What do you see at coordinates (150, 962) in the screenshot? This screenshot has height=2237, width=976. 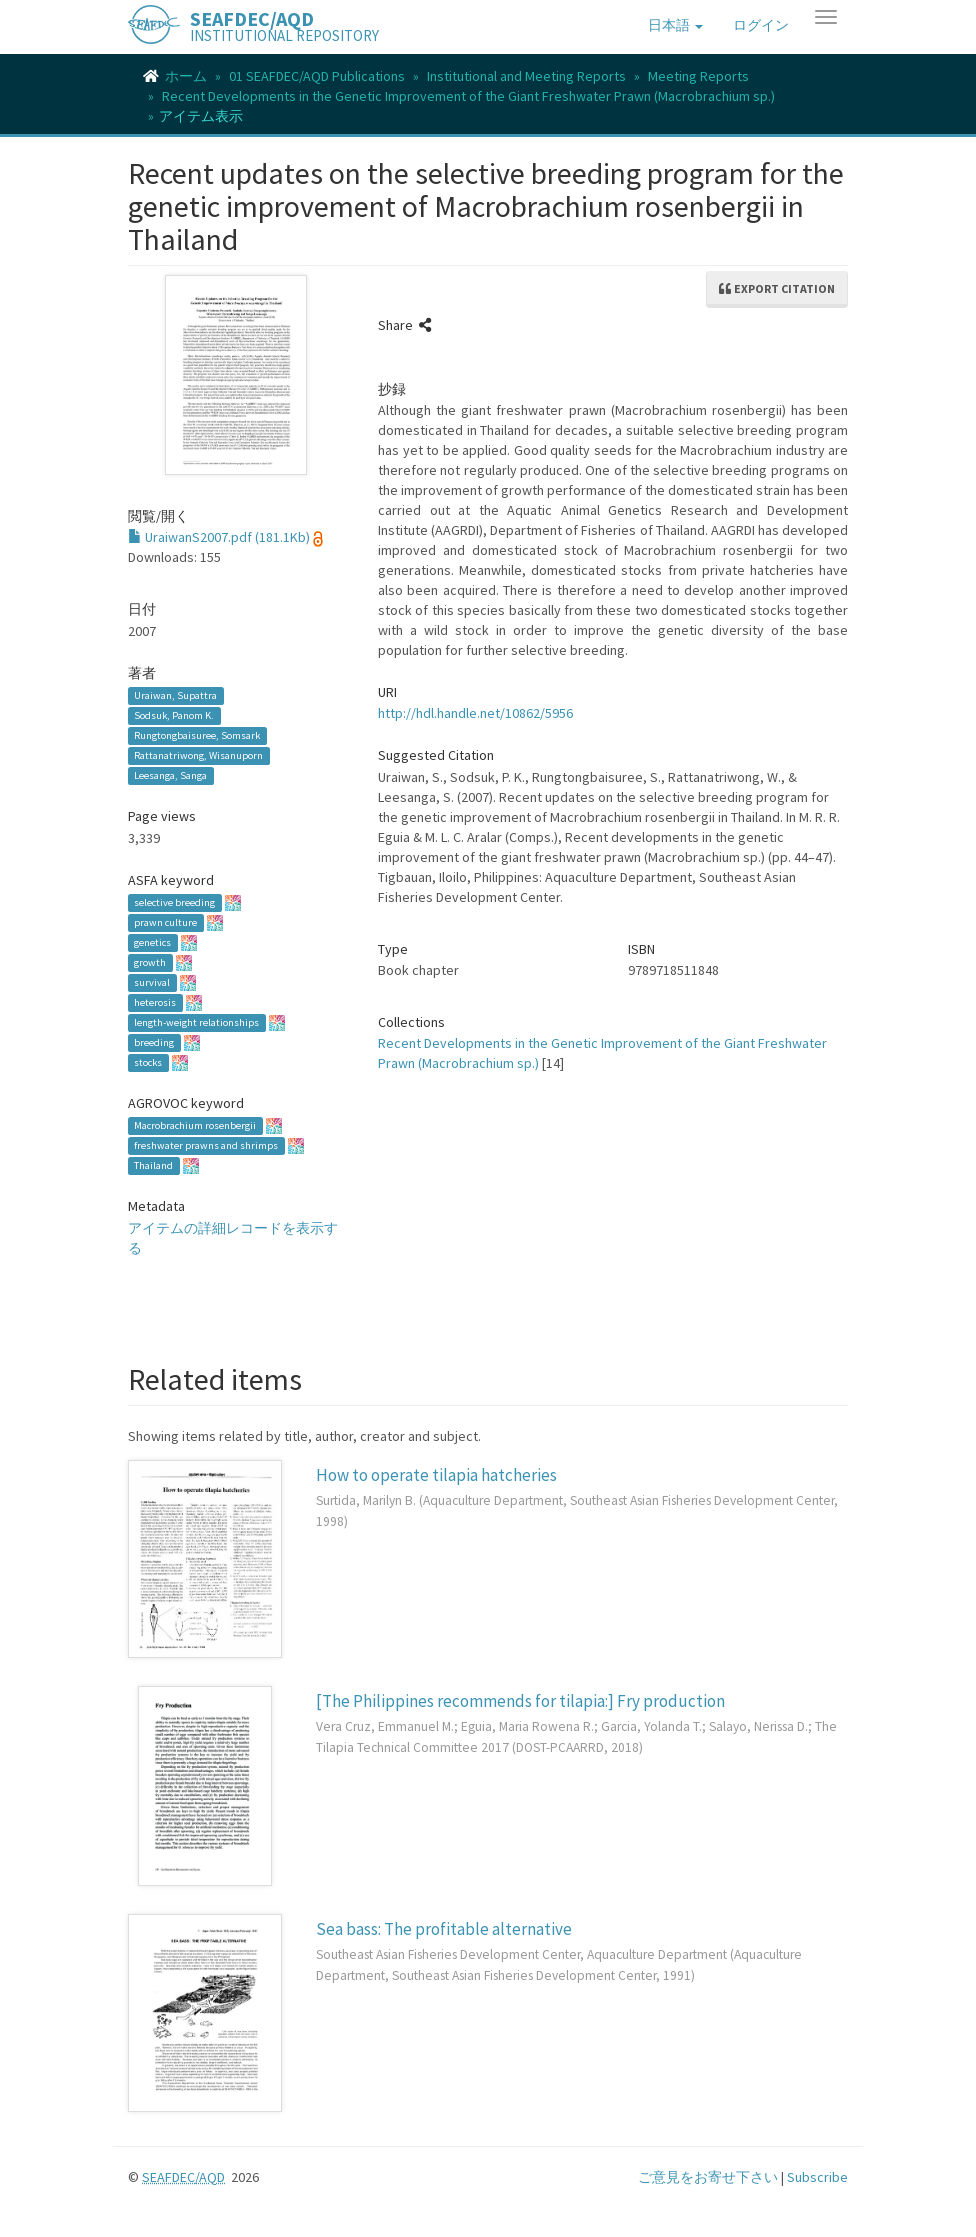 I see `growth` at bounding box center [150, 962].